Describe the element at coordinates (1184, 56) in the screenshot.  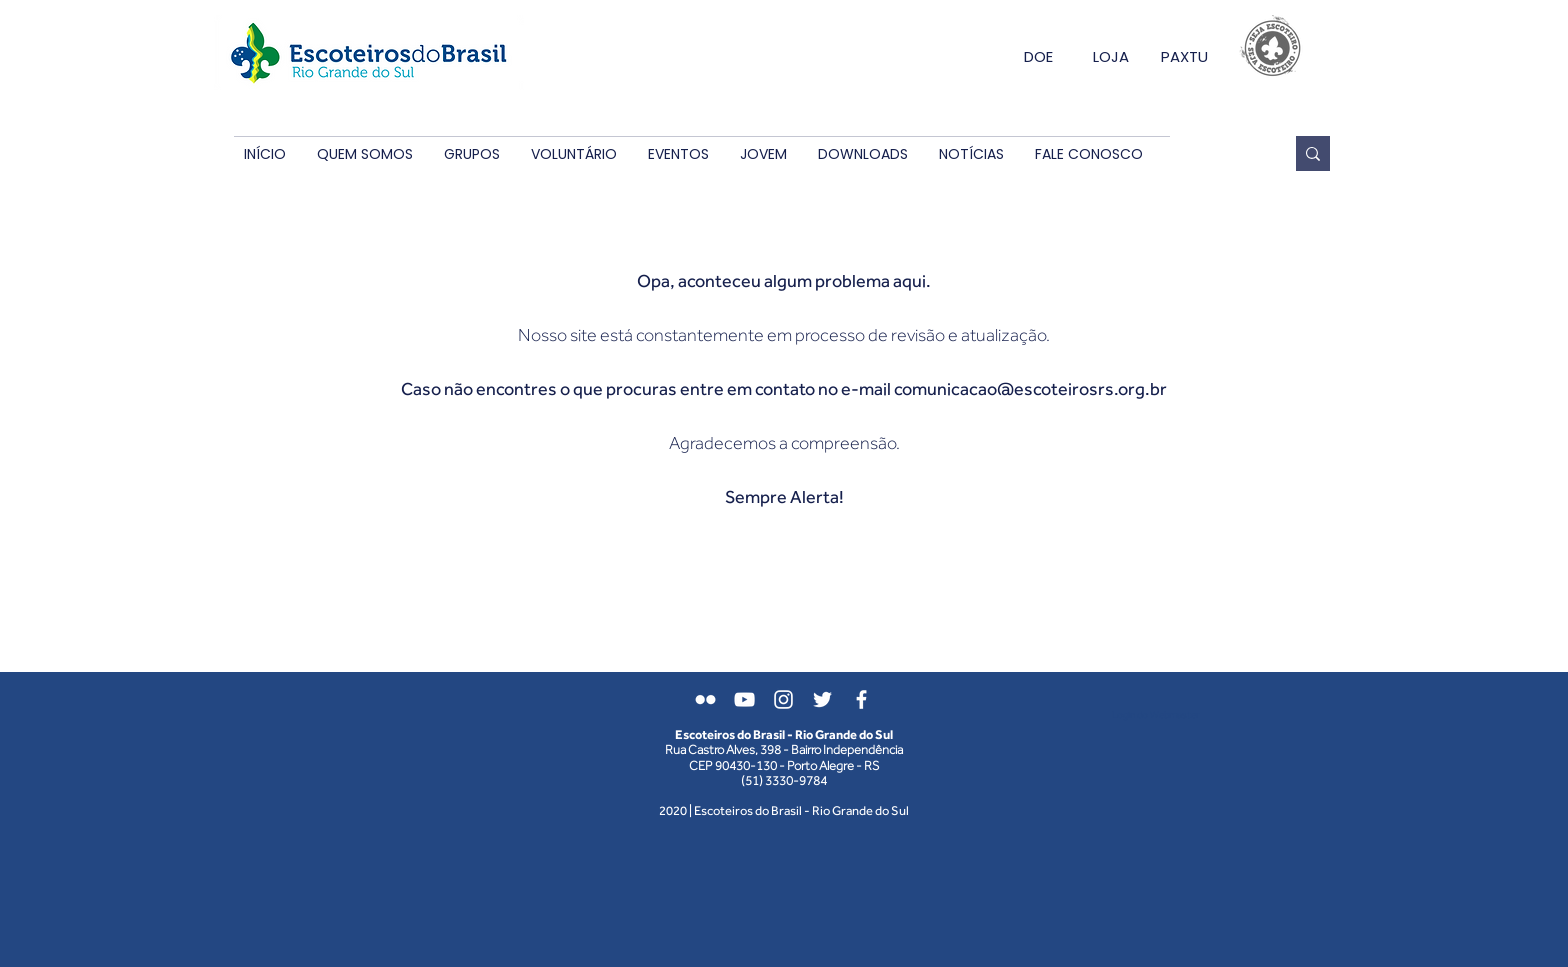
I see `PAXTU` at that location.